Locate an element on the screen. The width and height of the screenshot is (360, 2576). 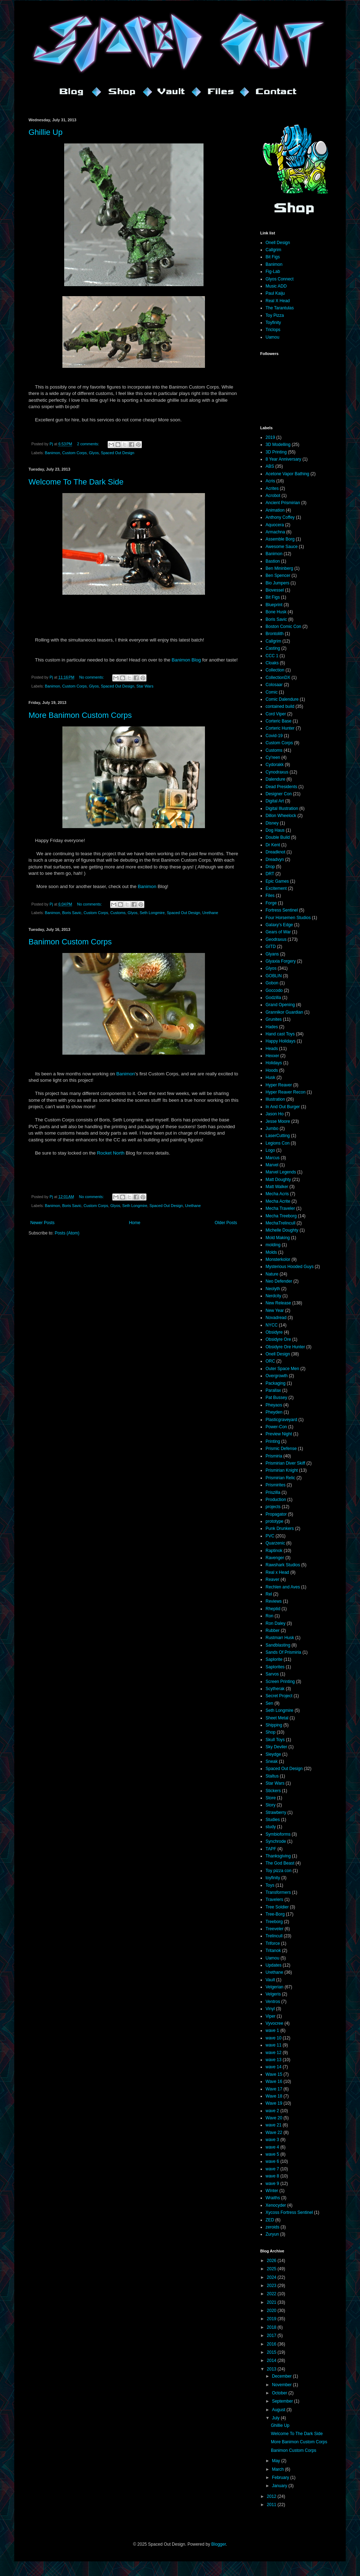
Pheyaos is located at coordinates (274, 1405).